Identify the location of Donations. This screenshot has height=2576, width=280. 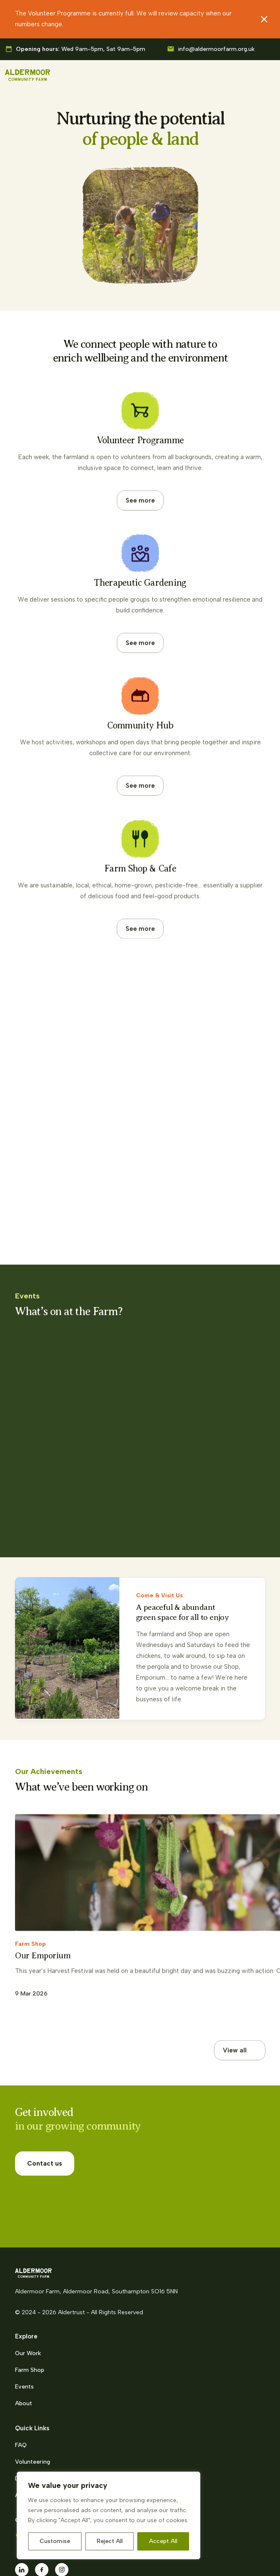
(29, 2410).